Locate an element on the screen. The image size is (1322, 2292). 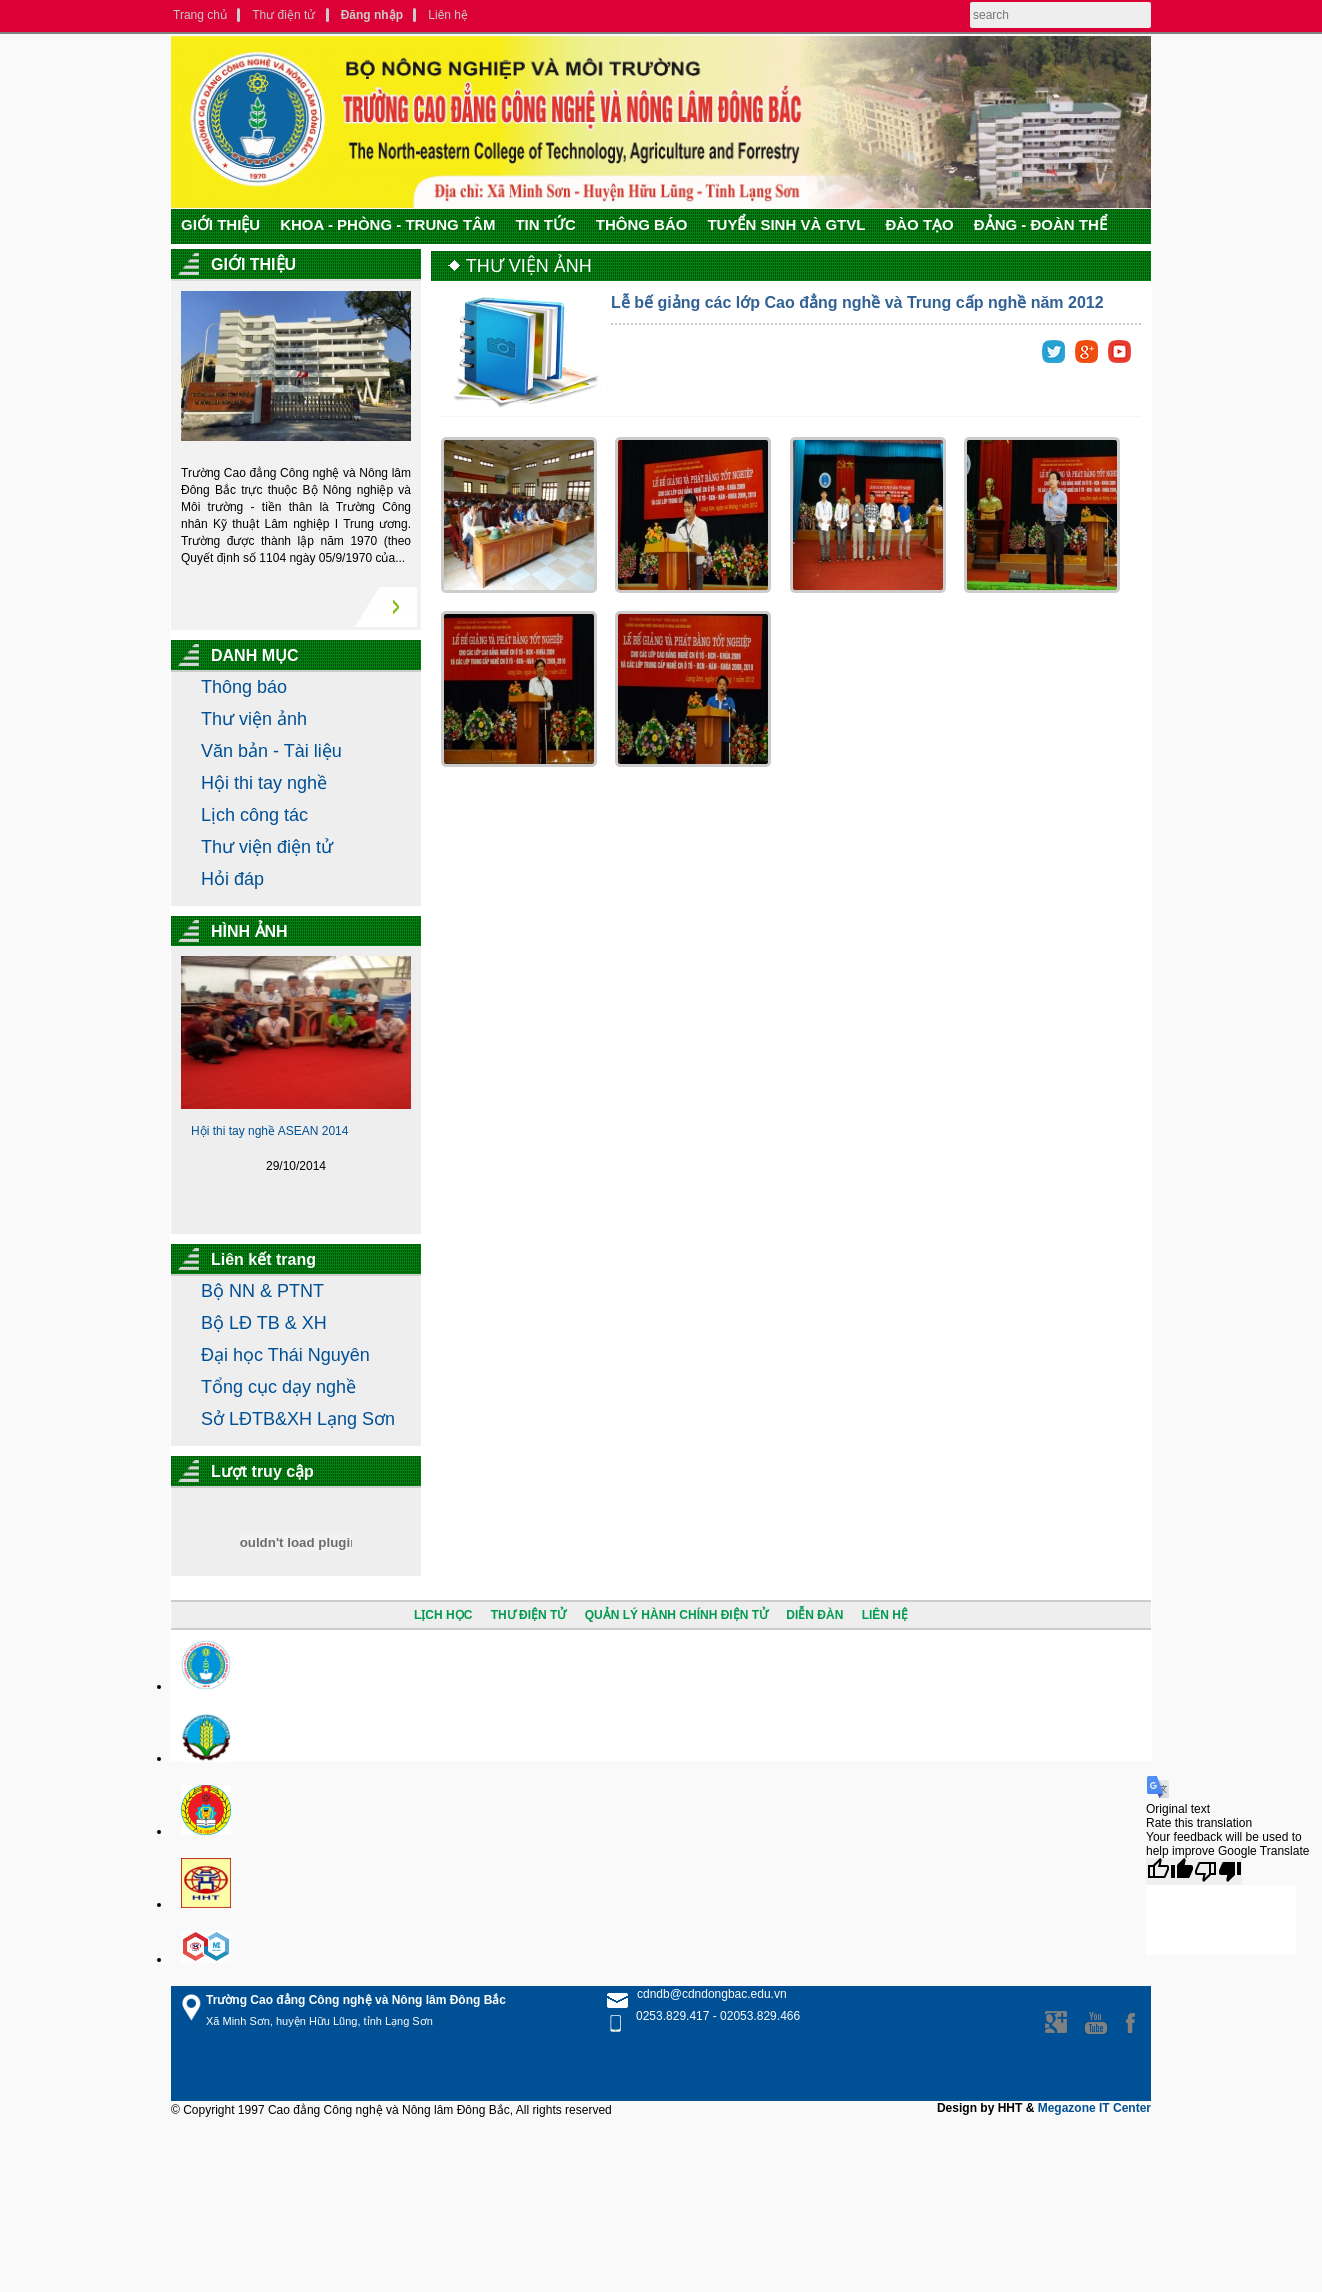
Thư viện điện tử is located at coordinates (267, 847).